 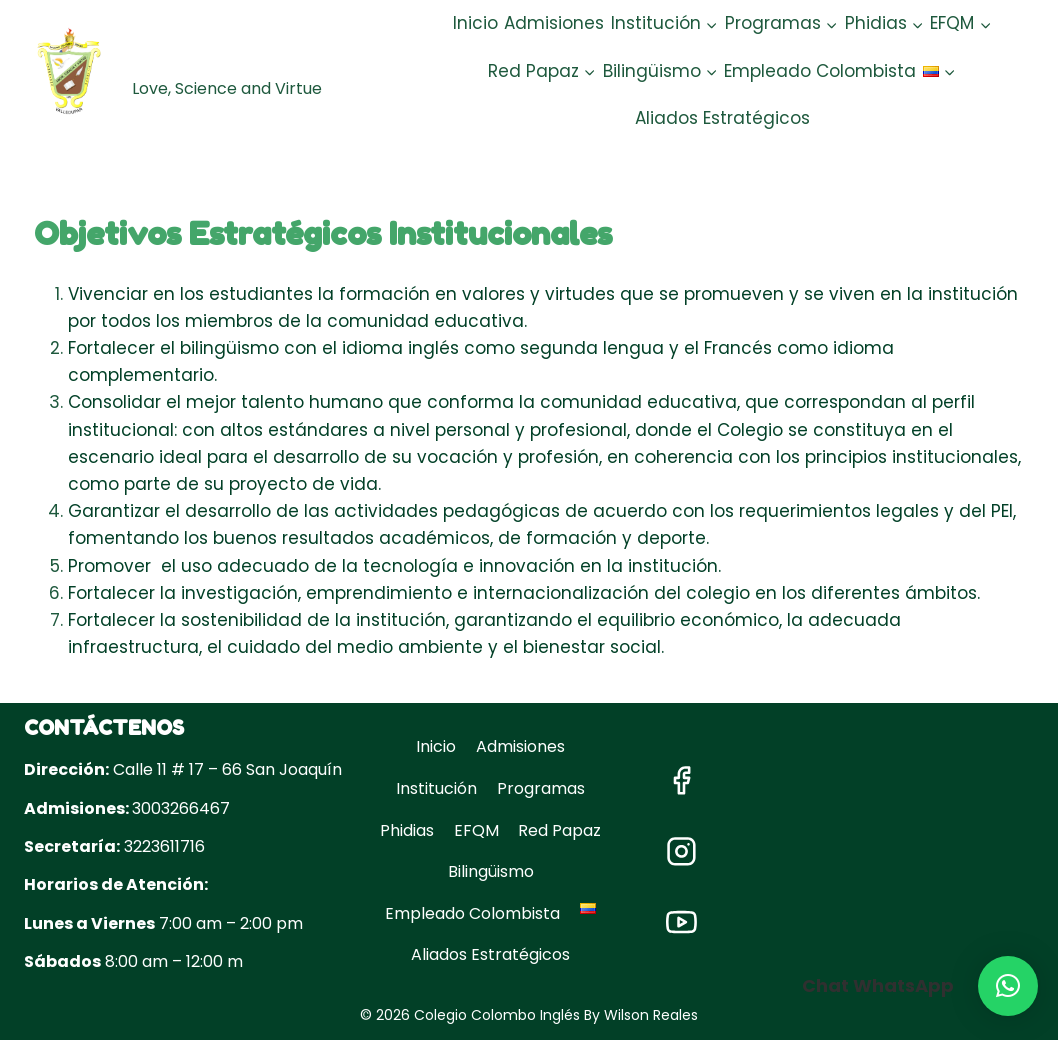 I want to click on ["Instagram"], so click(x=681, y=852).